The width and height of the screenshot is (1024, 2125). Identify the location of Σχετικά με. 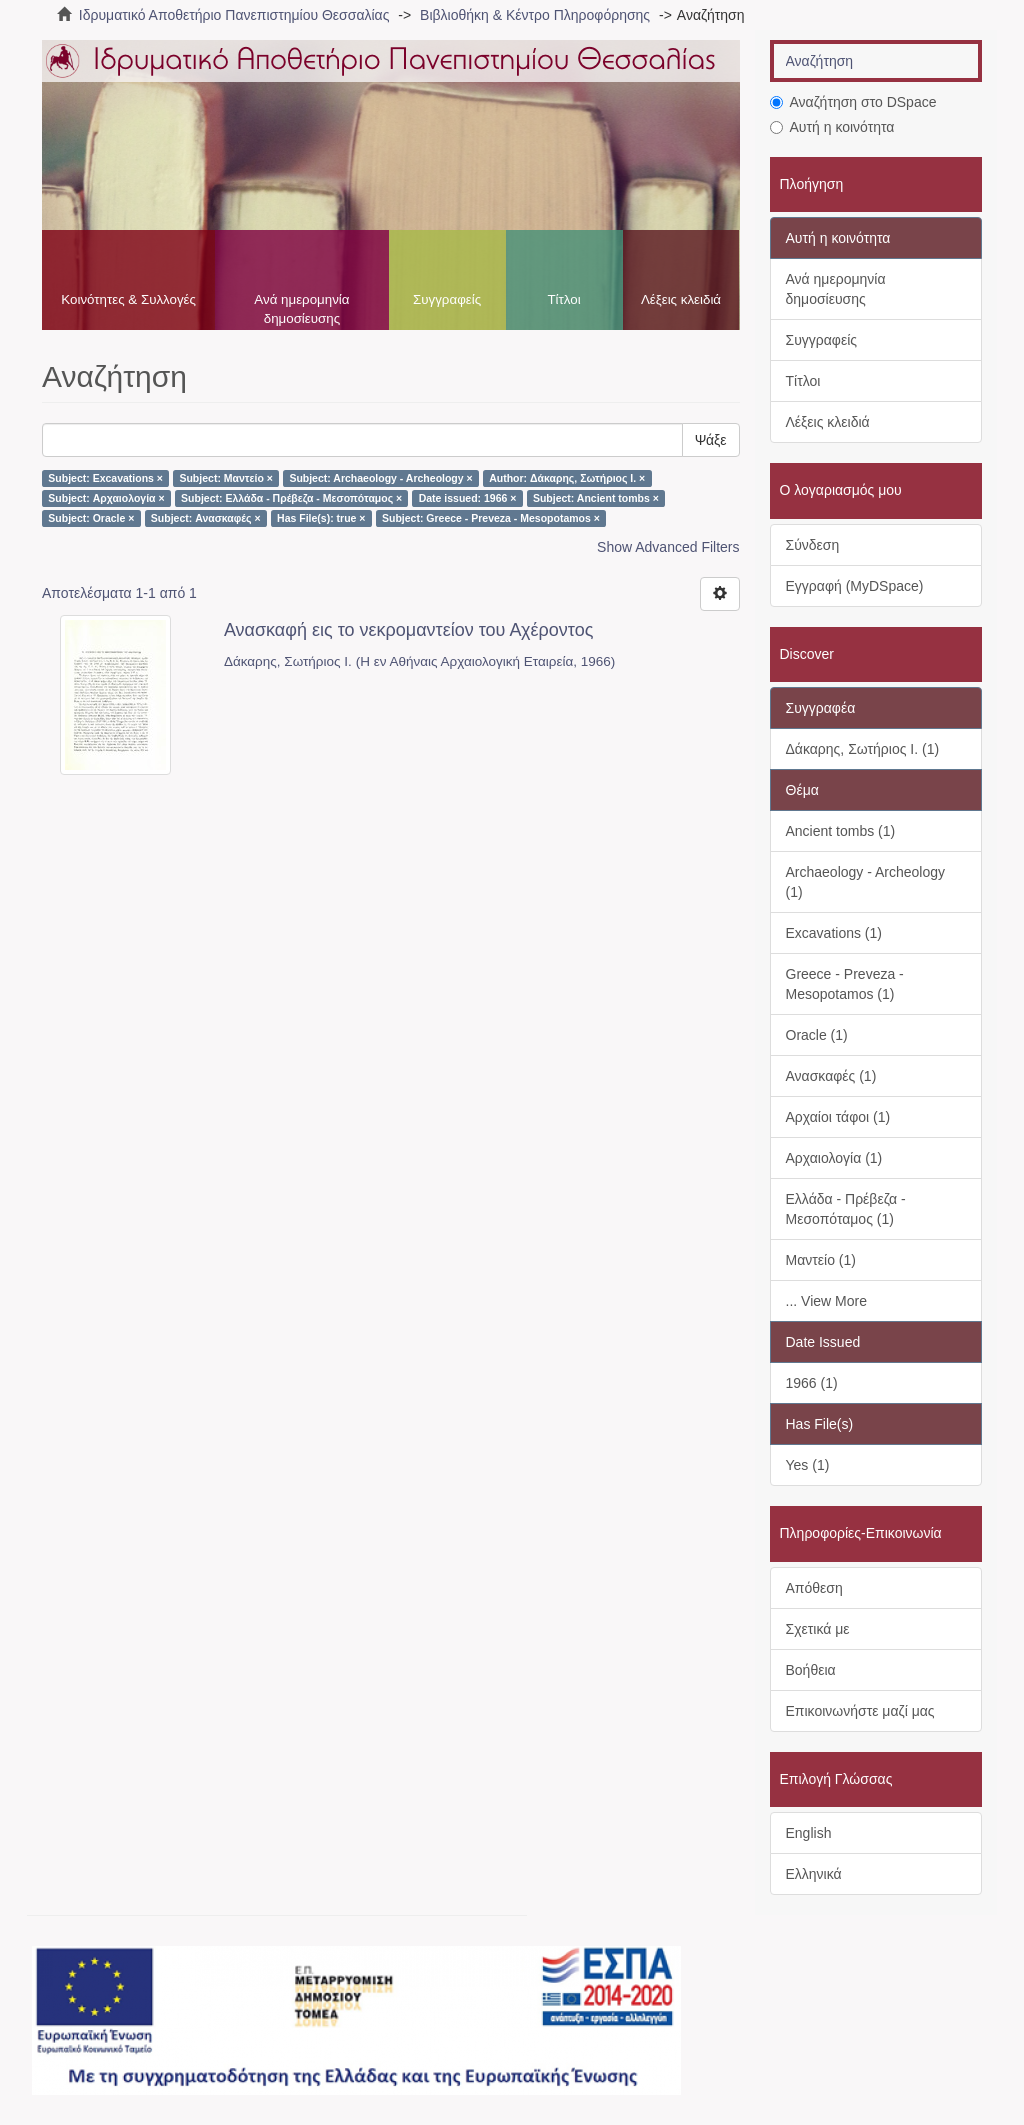
(818, 1629).